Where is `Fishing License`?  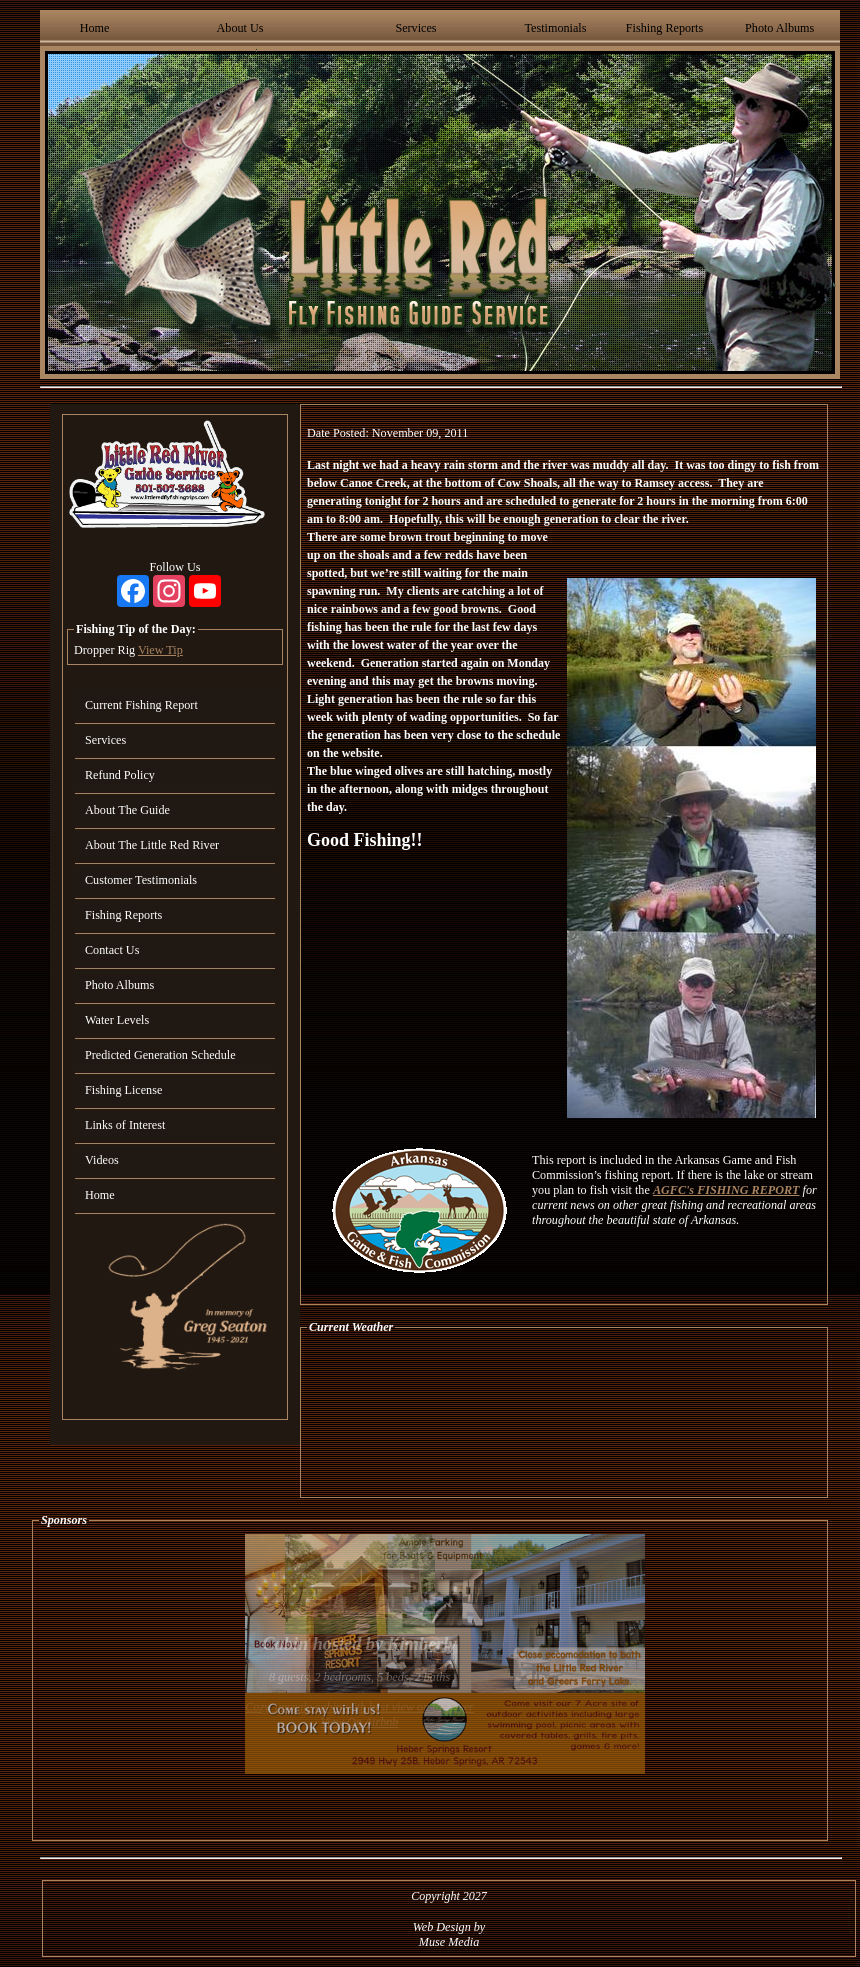
Fishing License is located at coordinates (123, 1090).